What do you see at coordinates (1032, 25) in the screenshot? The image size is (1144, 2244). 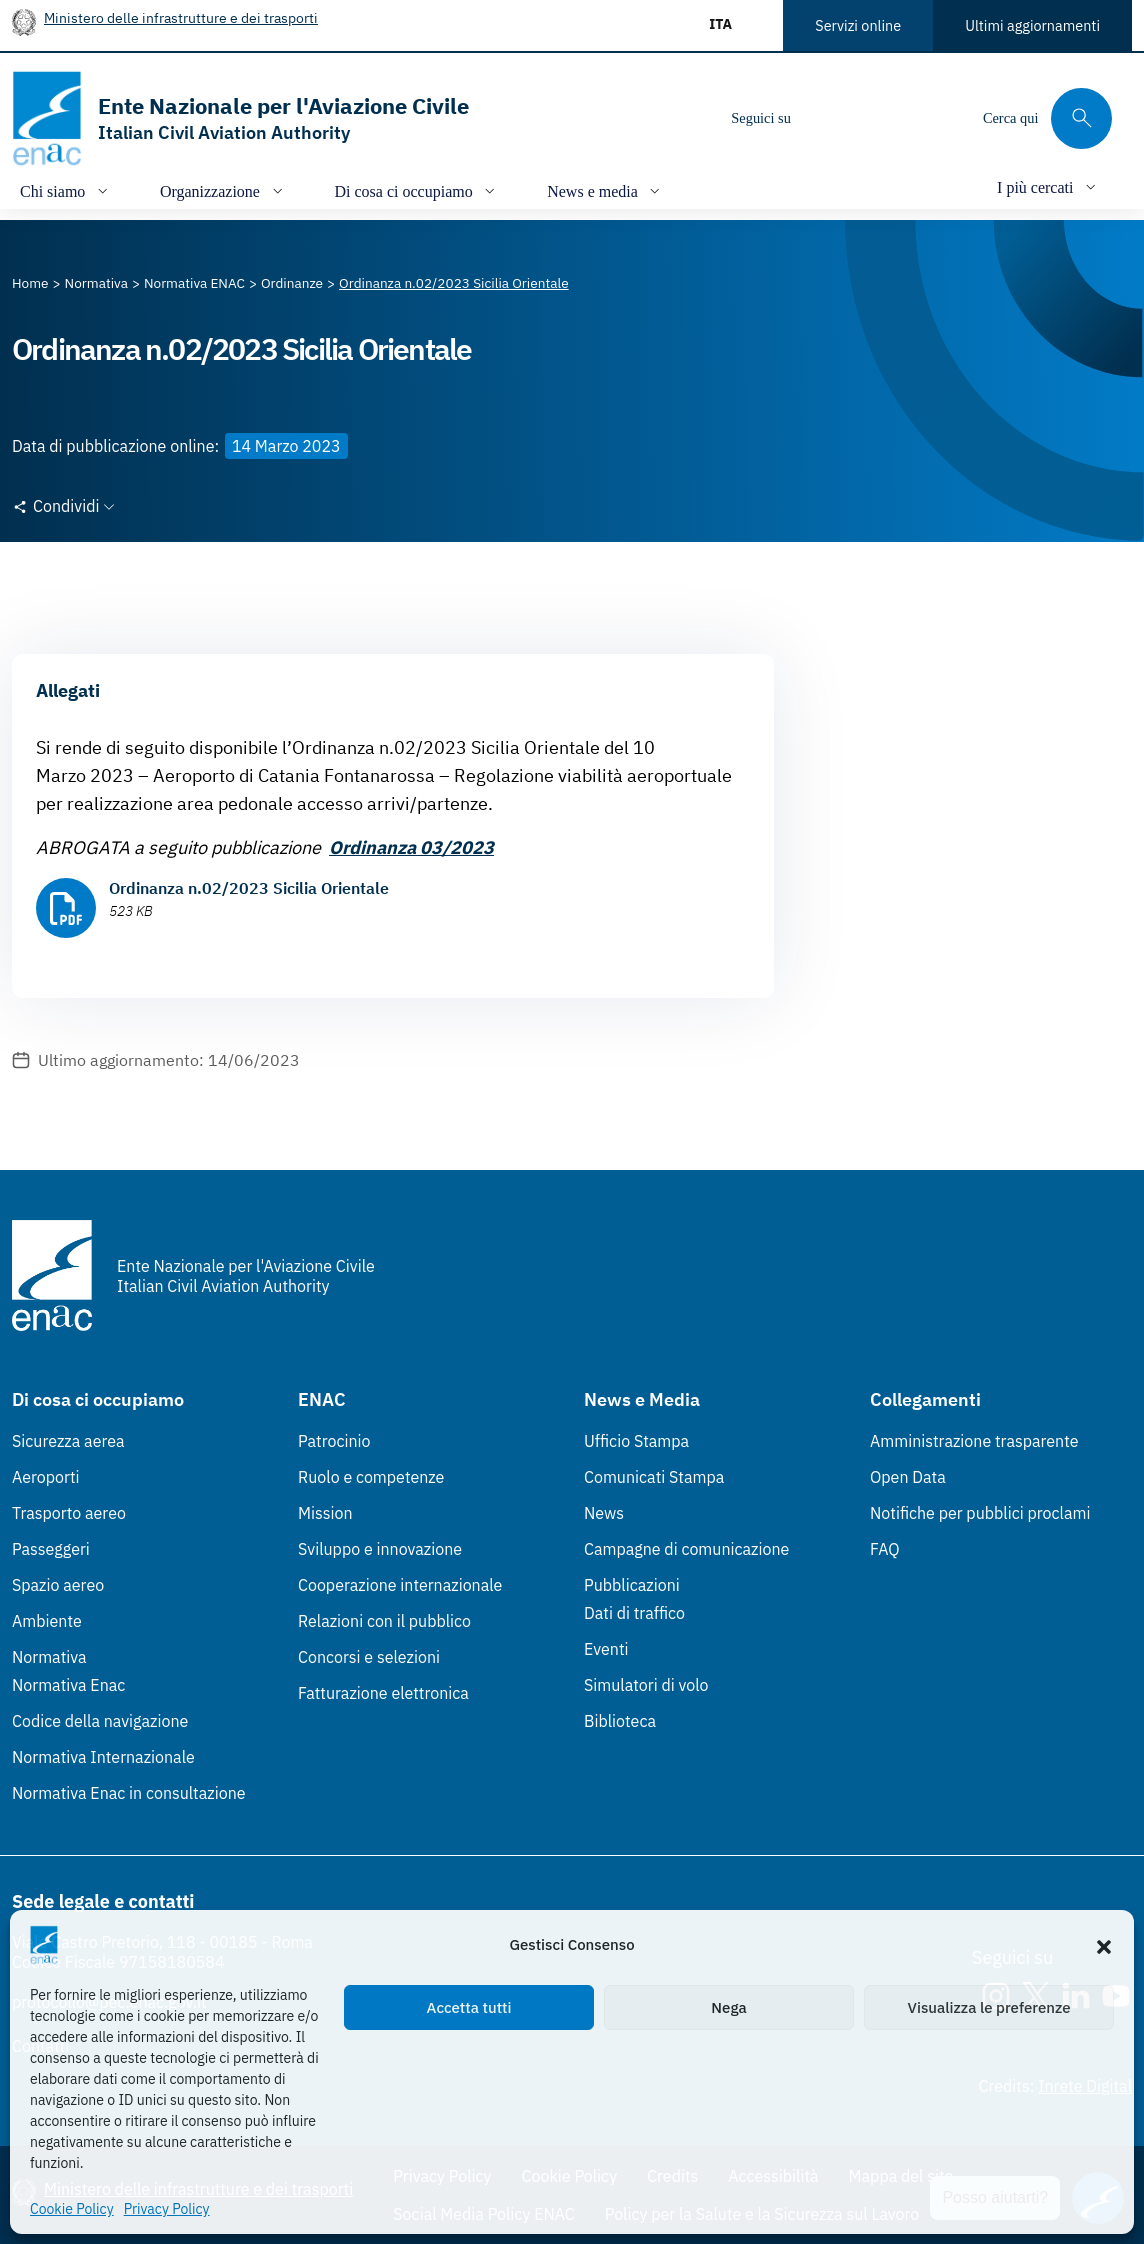 I see `Ultimi aggiornamenti` at bounding box center [1032, 25].